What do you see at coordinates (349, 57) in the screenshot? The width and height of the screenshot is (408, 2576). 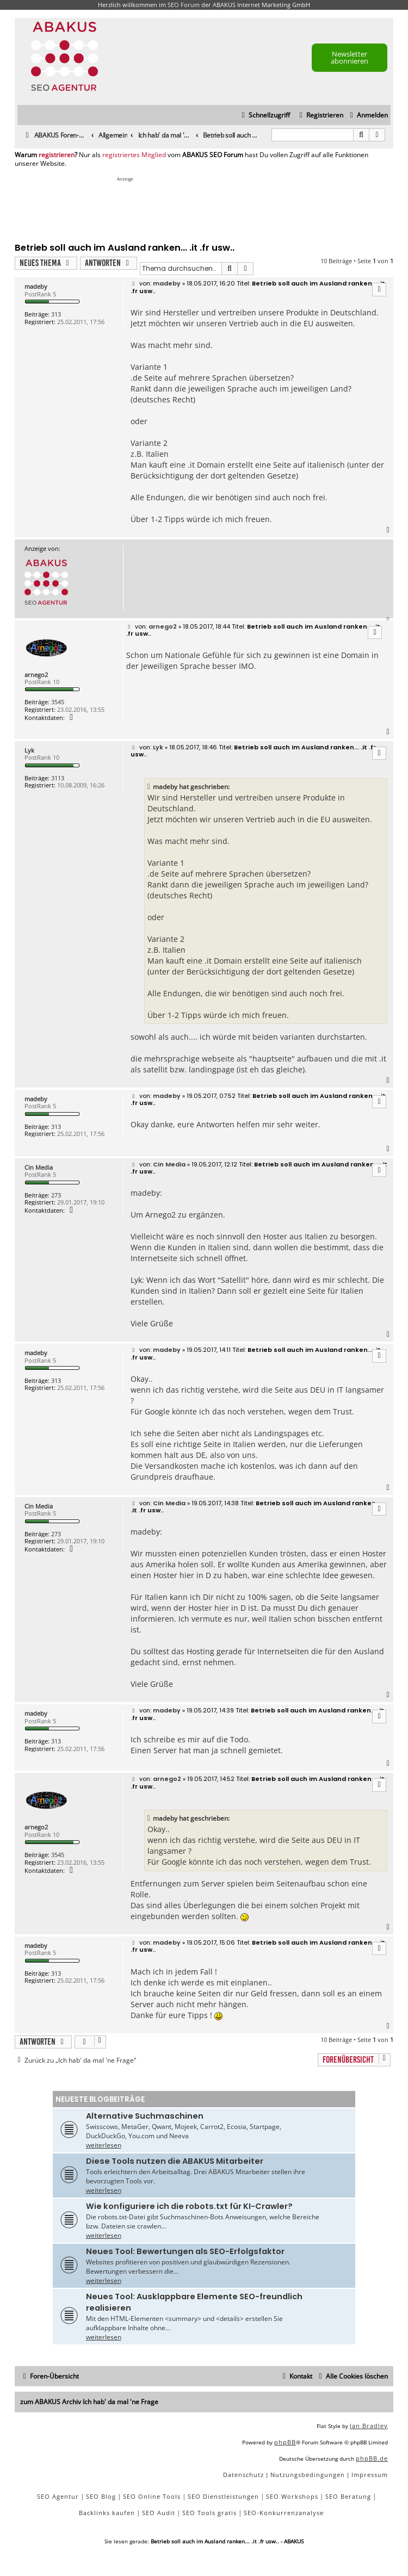 I see `Newsletter abonnieren` at bounding box center [349, 57].